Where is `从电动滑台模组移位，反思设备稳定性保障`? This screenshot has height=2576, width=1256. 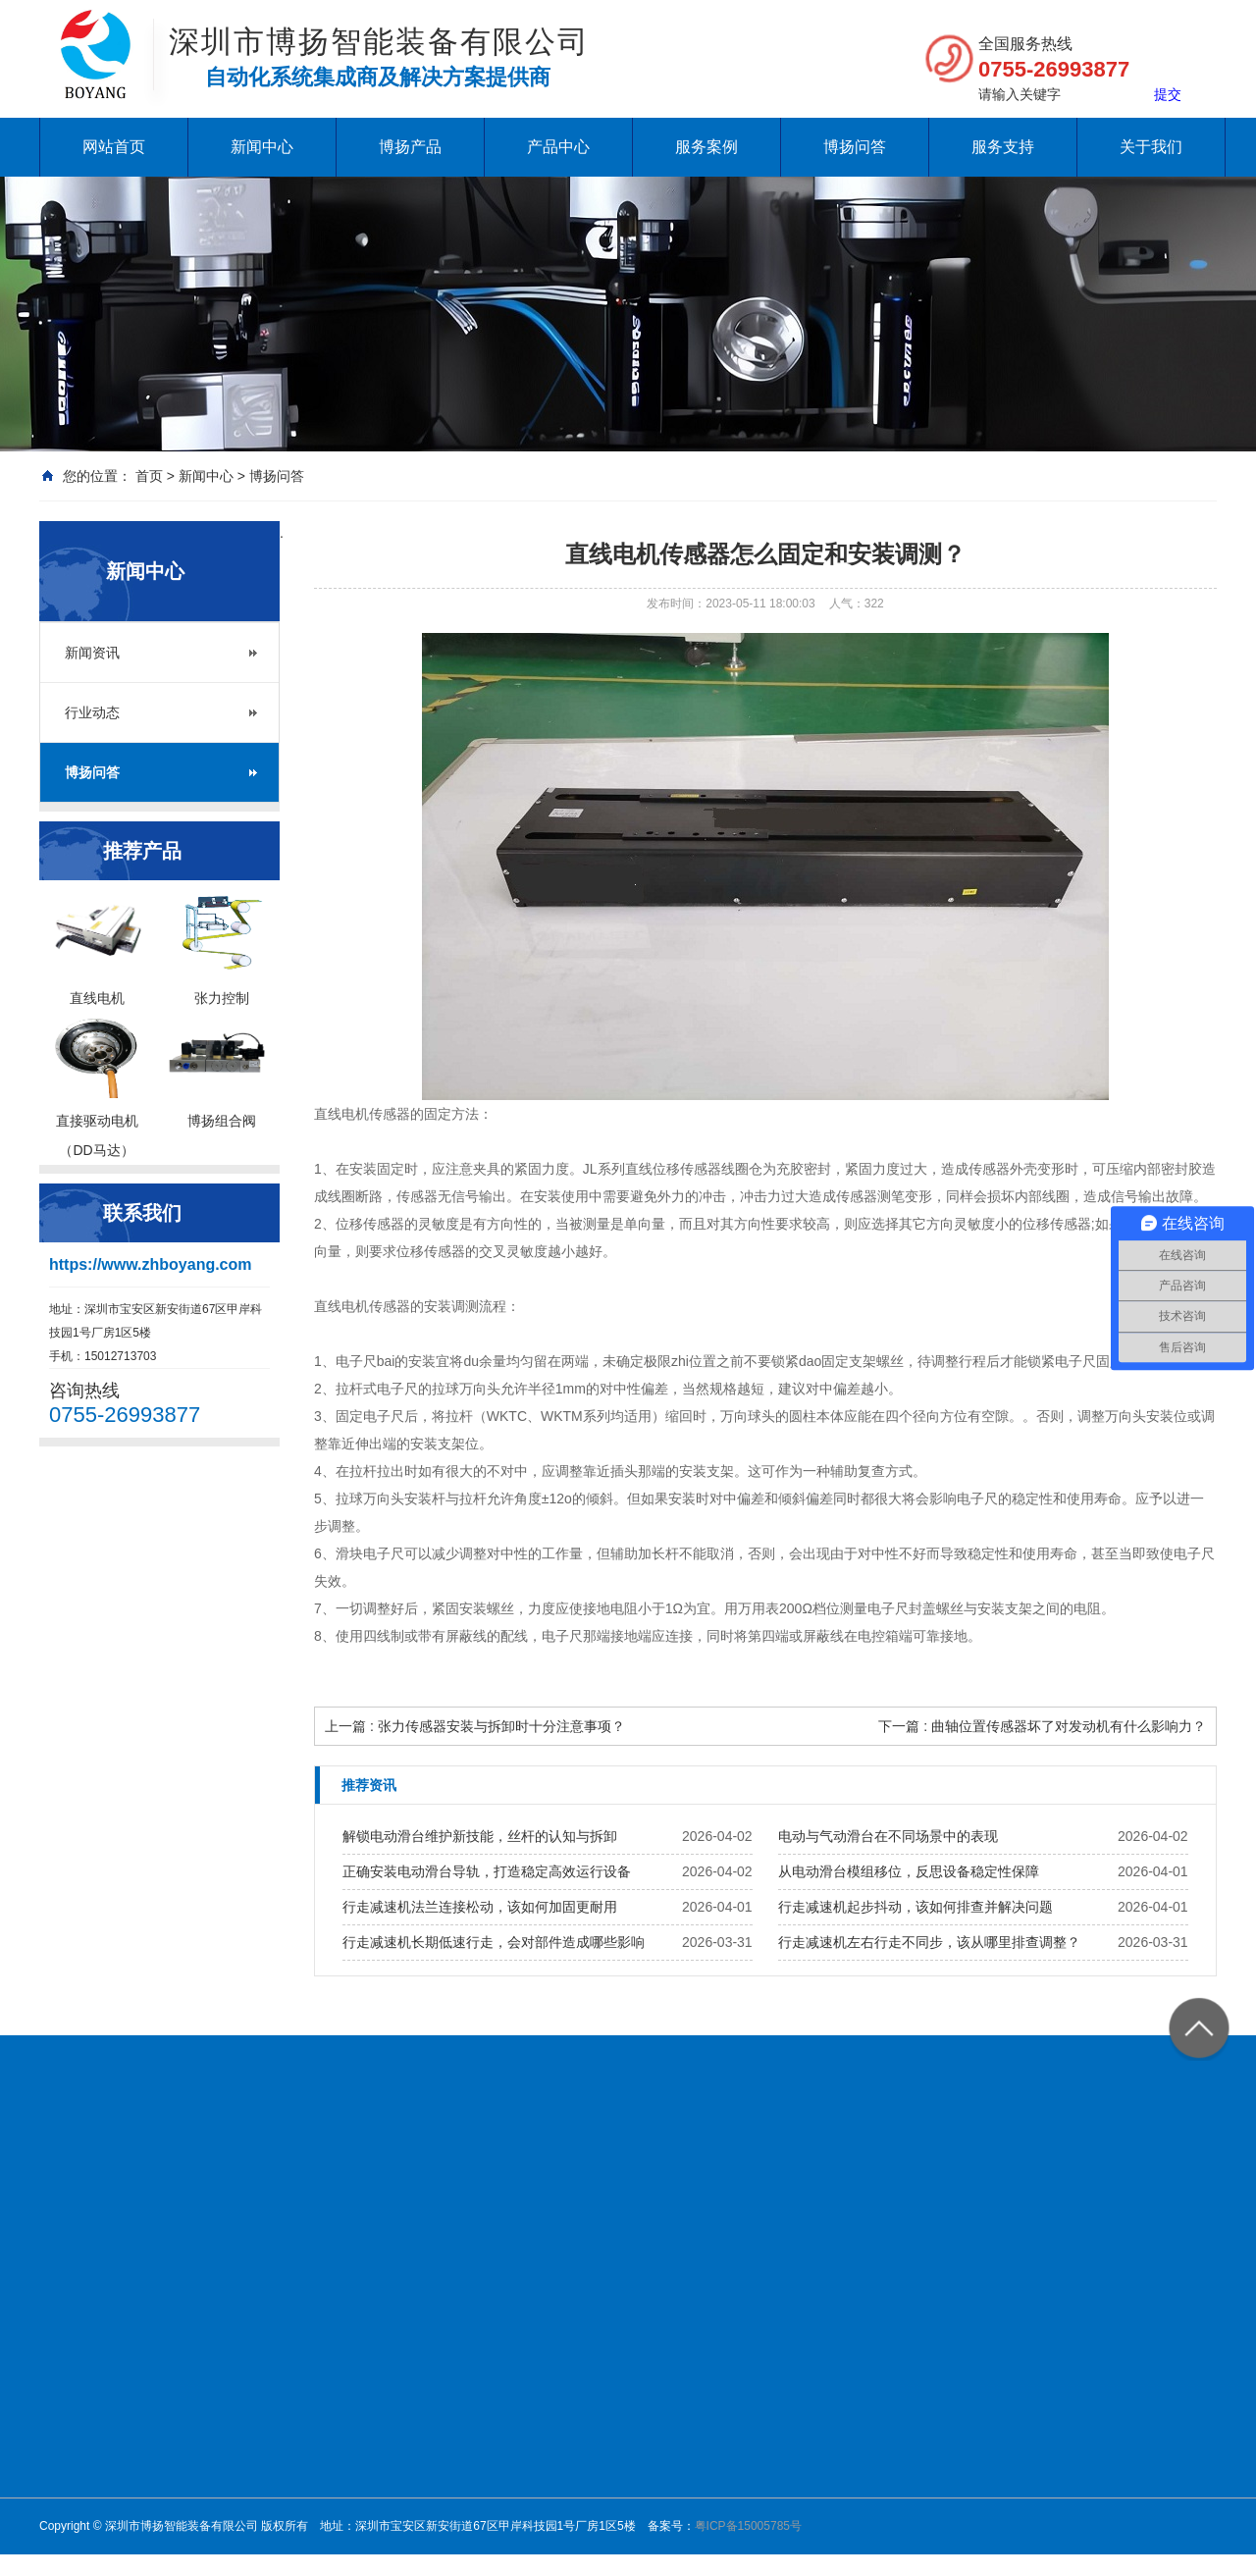 从电动滑台模组移位，反思设备稳定性保障 is located at coordinates (908, 1871).